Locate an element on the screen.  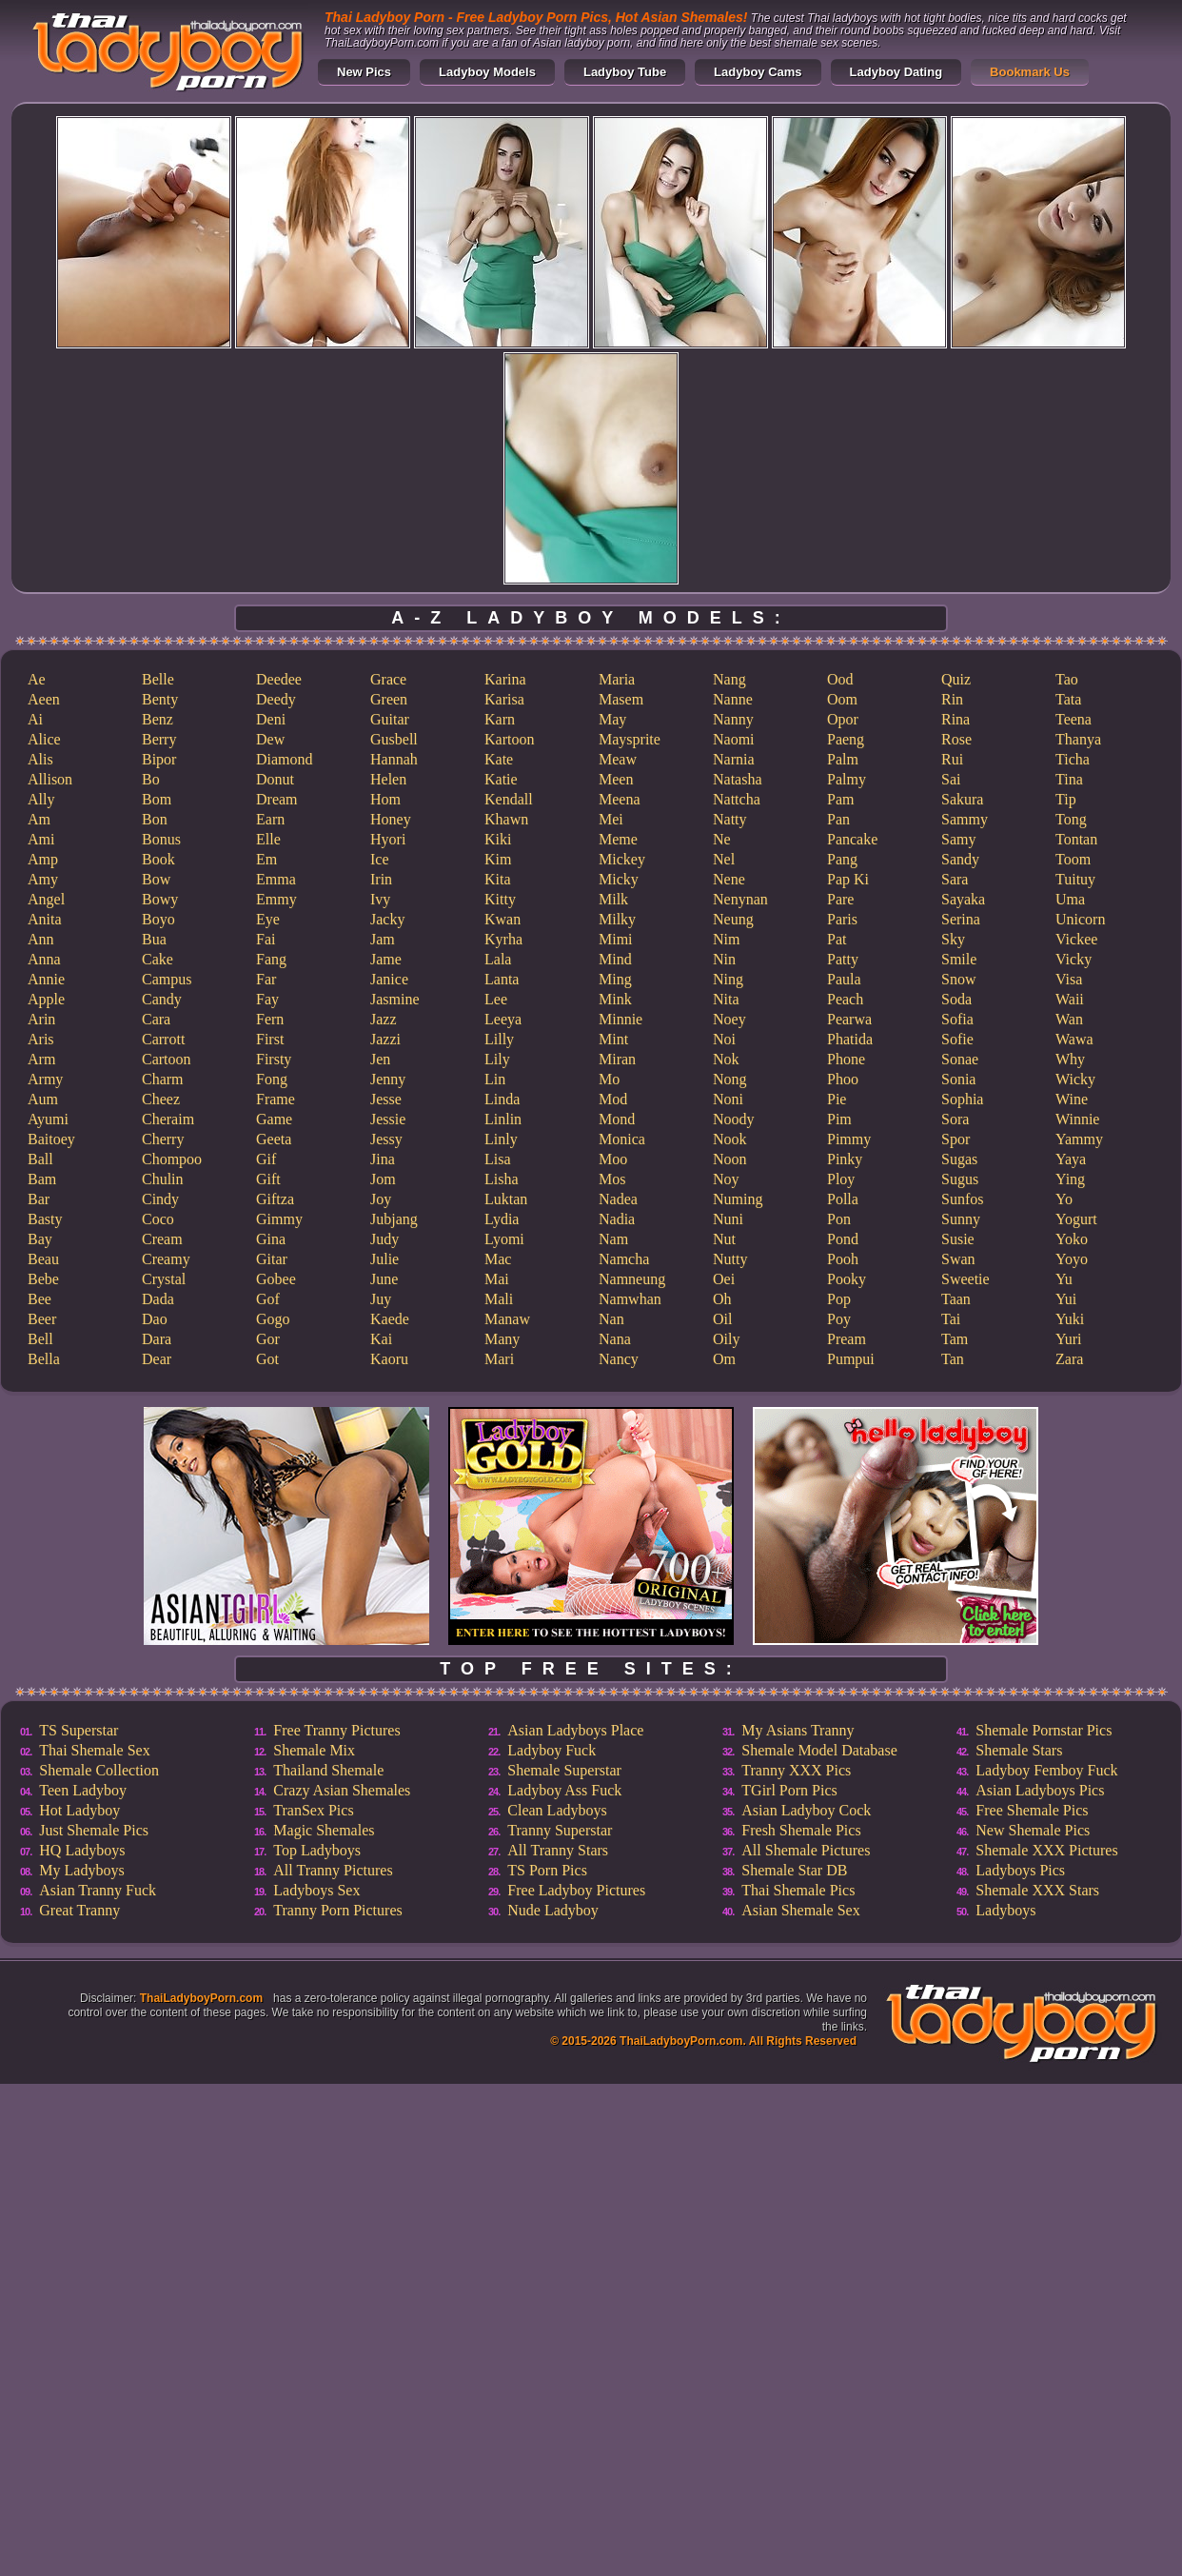
Army is located at coordinates (45, 1079).